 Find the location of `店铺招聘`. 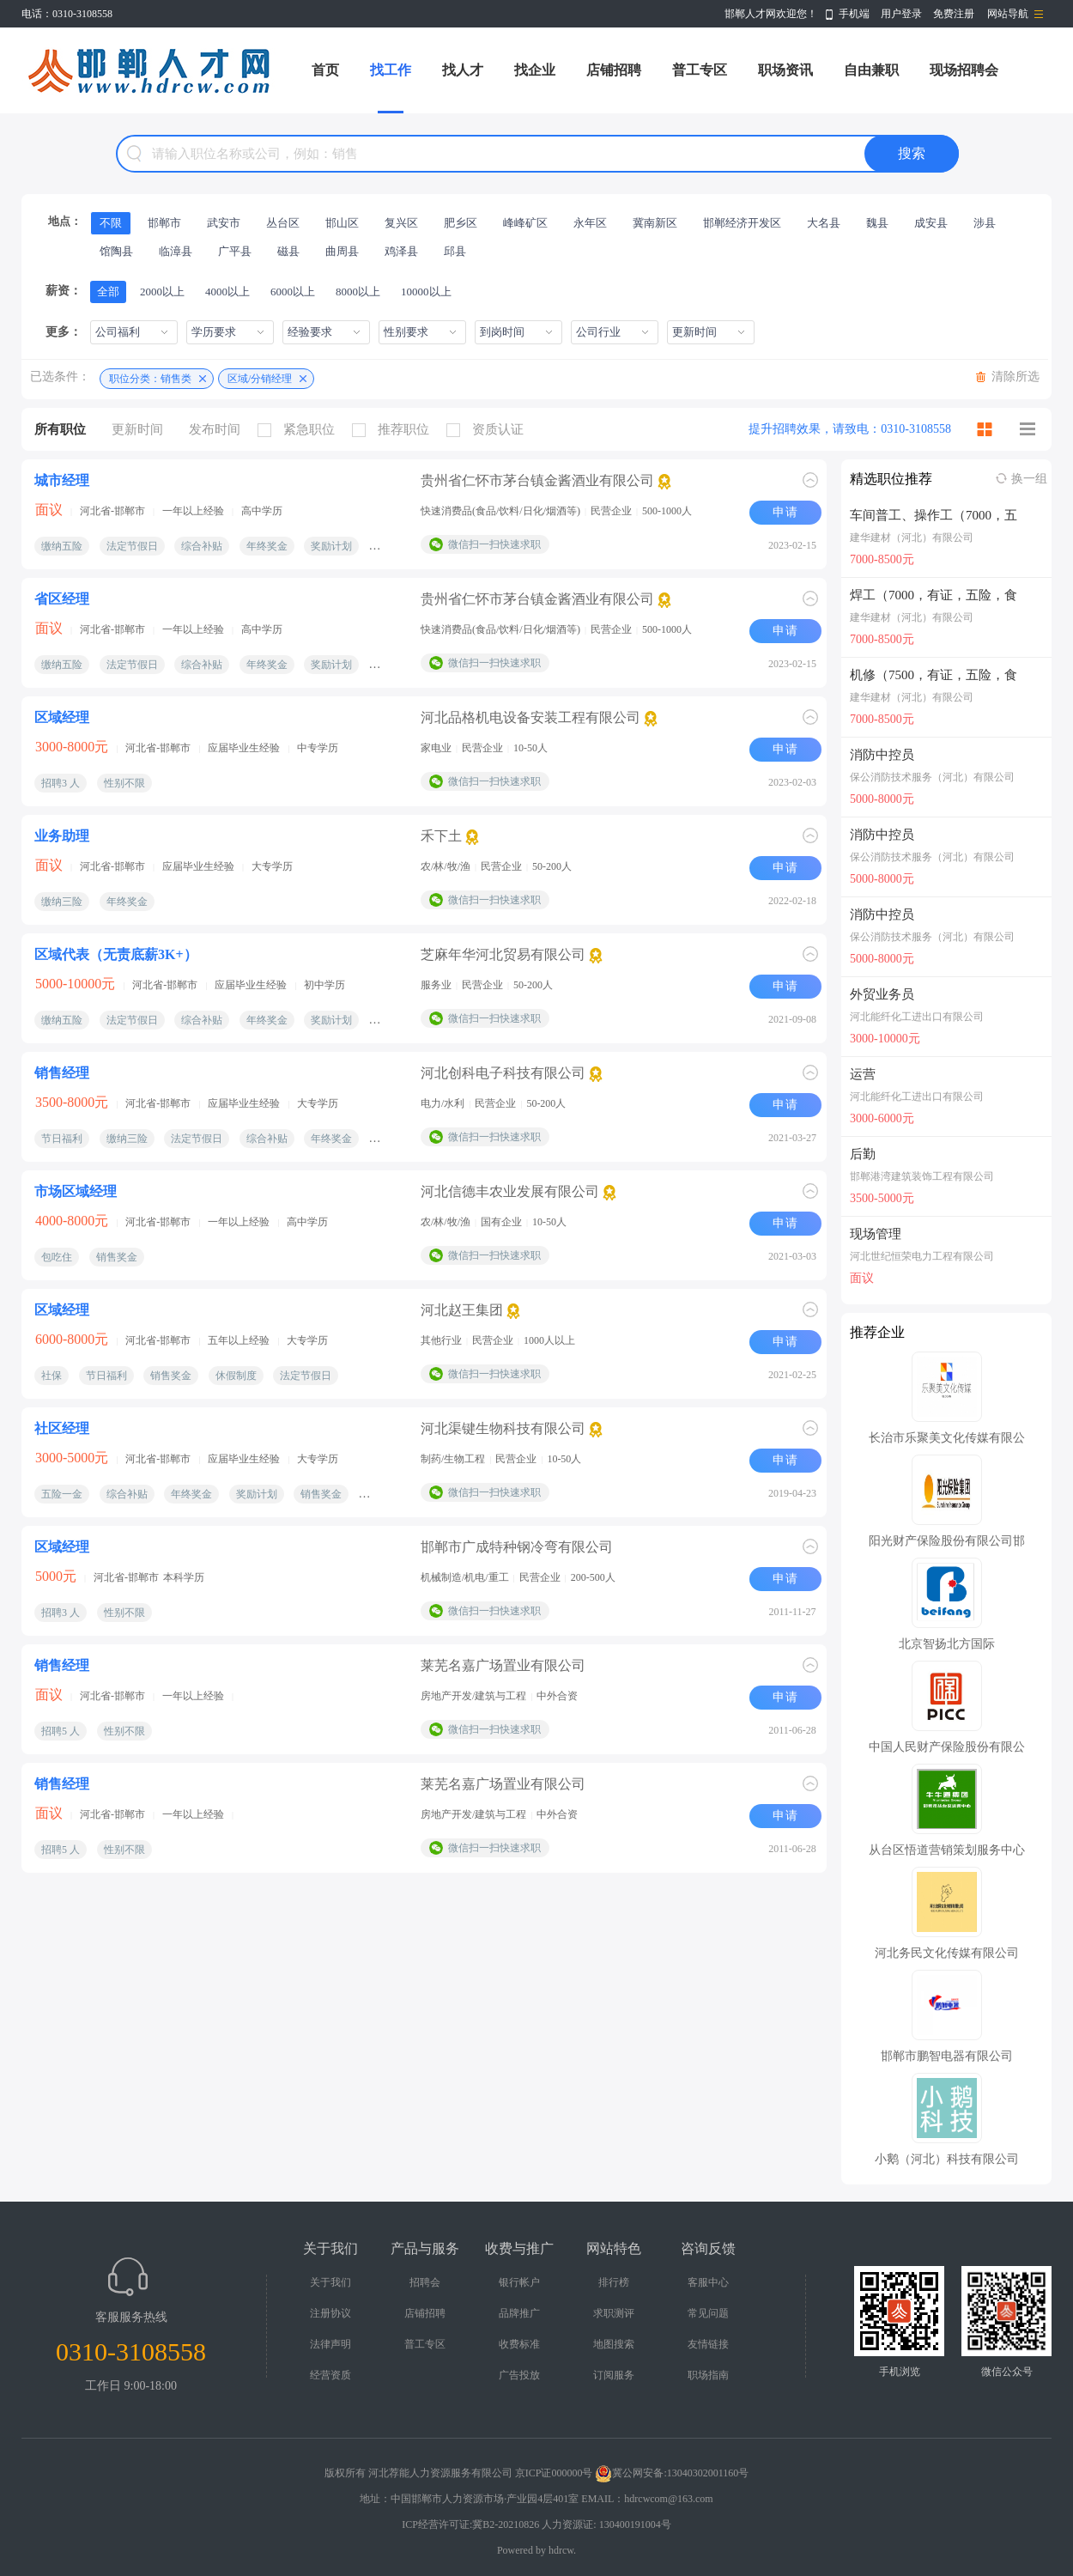

店铺招聘 is located at coordinates (613, 70).